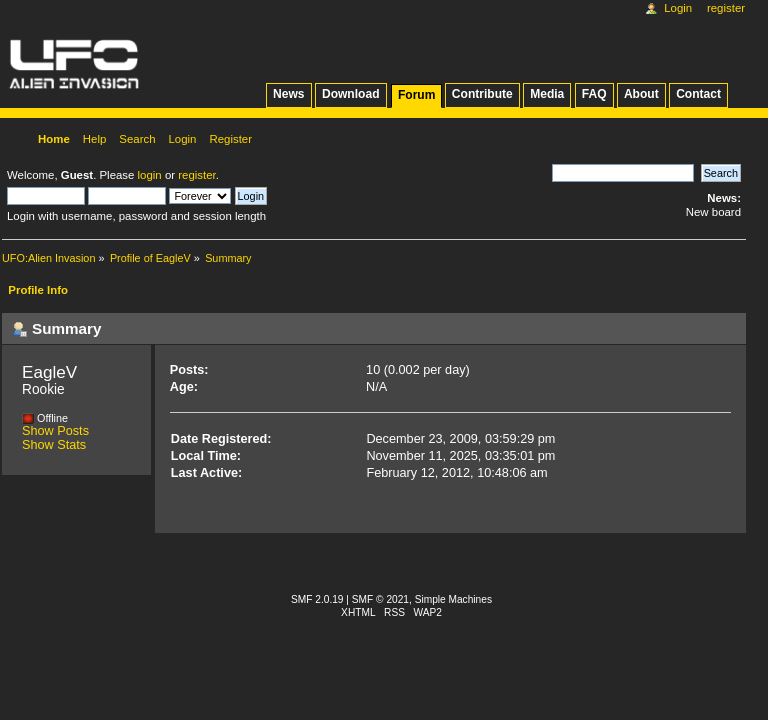 The width and height of the screenshot is (768, 720). I want to click on Forum, so click(416, 95).